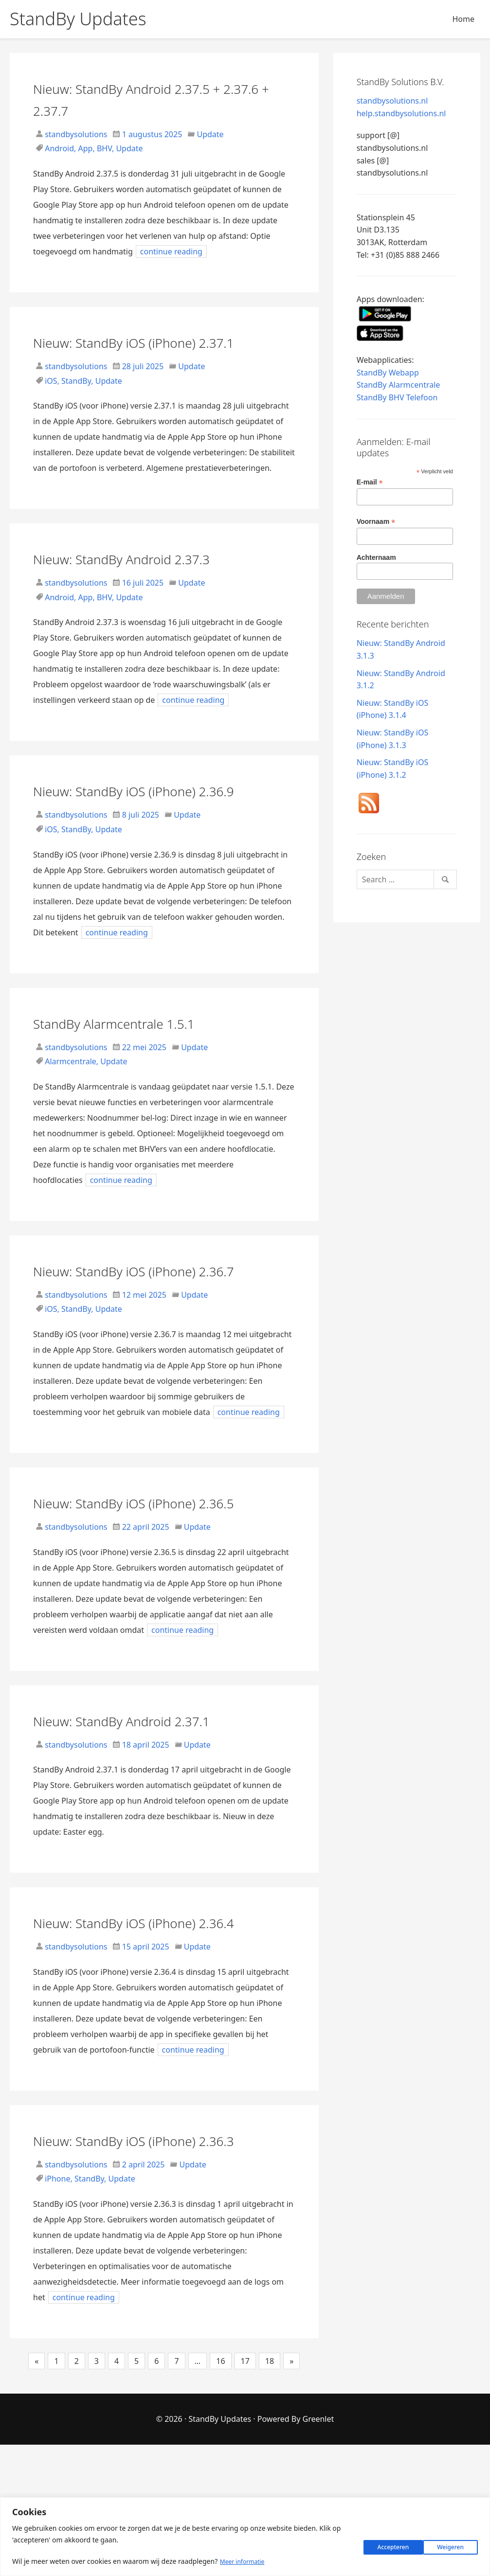  Describe the element at coordinates (245, 2492) in the screenshot. I see `17` at that location.